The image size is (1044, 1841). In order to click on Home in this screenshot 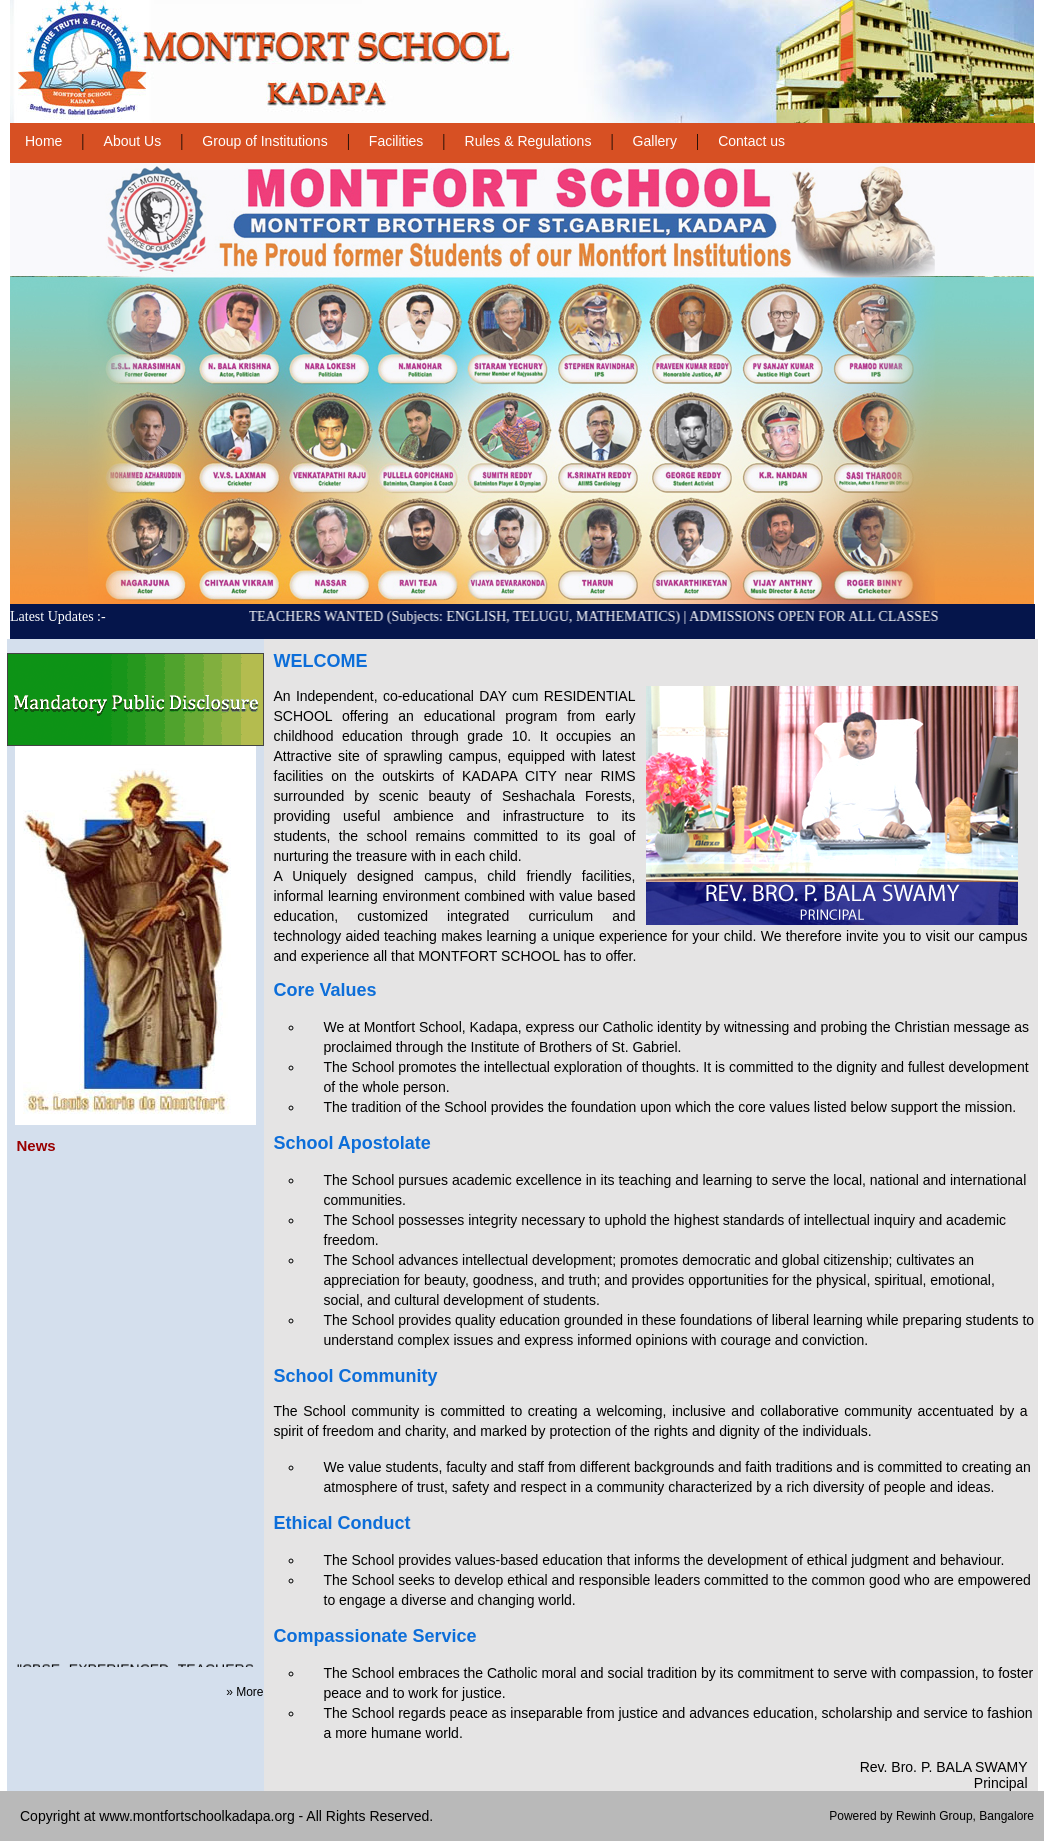, I will do `click(43, 141)`.